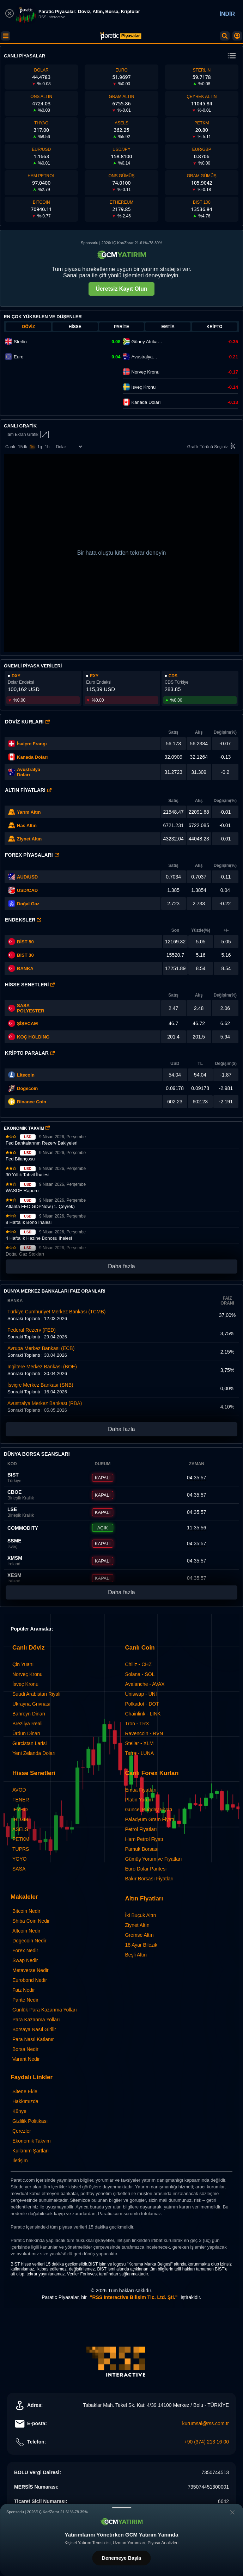  What do you see at coordinates (144, 1733) in the screenshot?
I see `Ravencoin - RVN` at bounding box center [144, 1733].